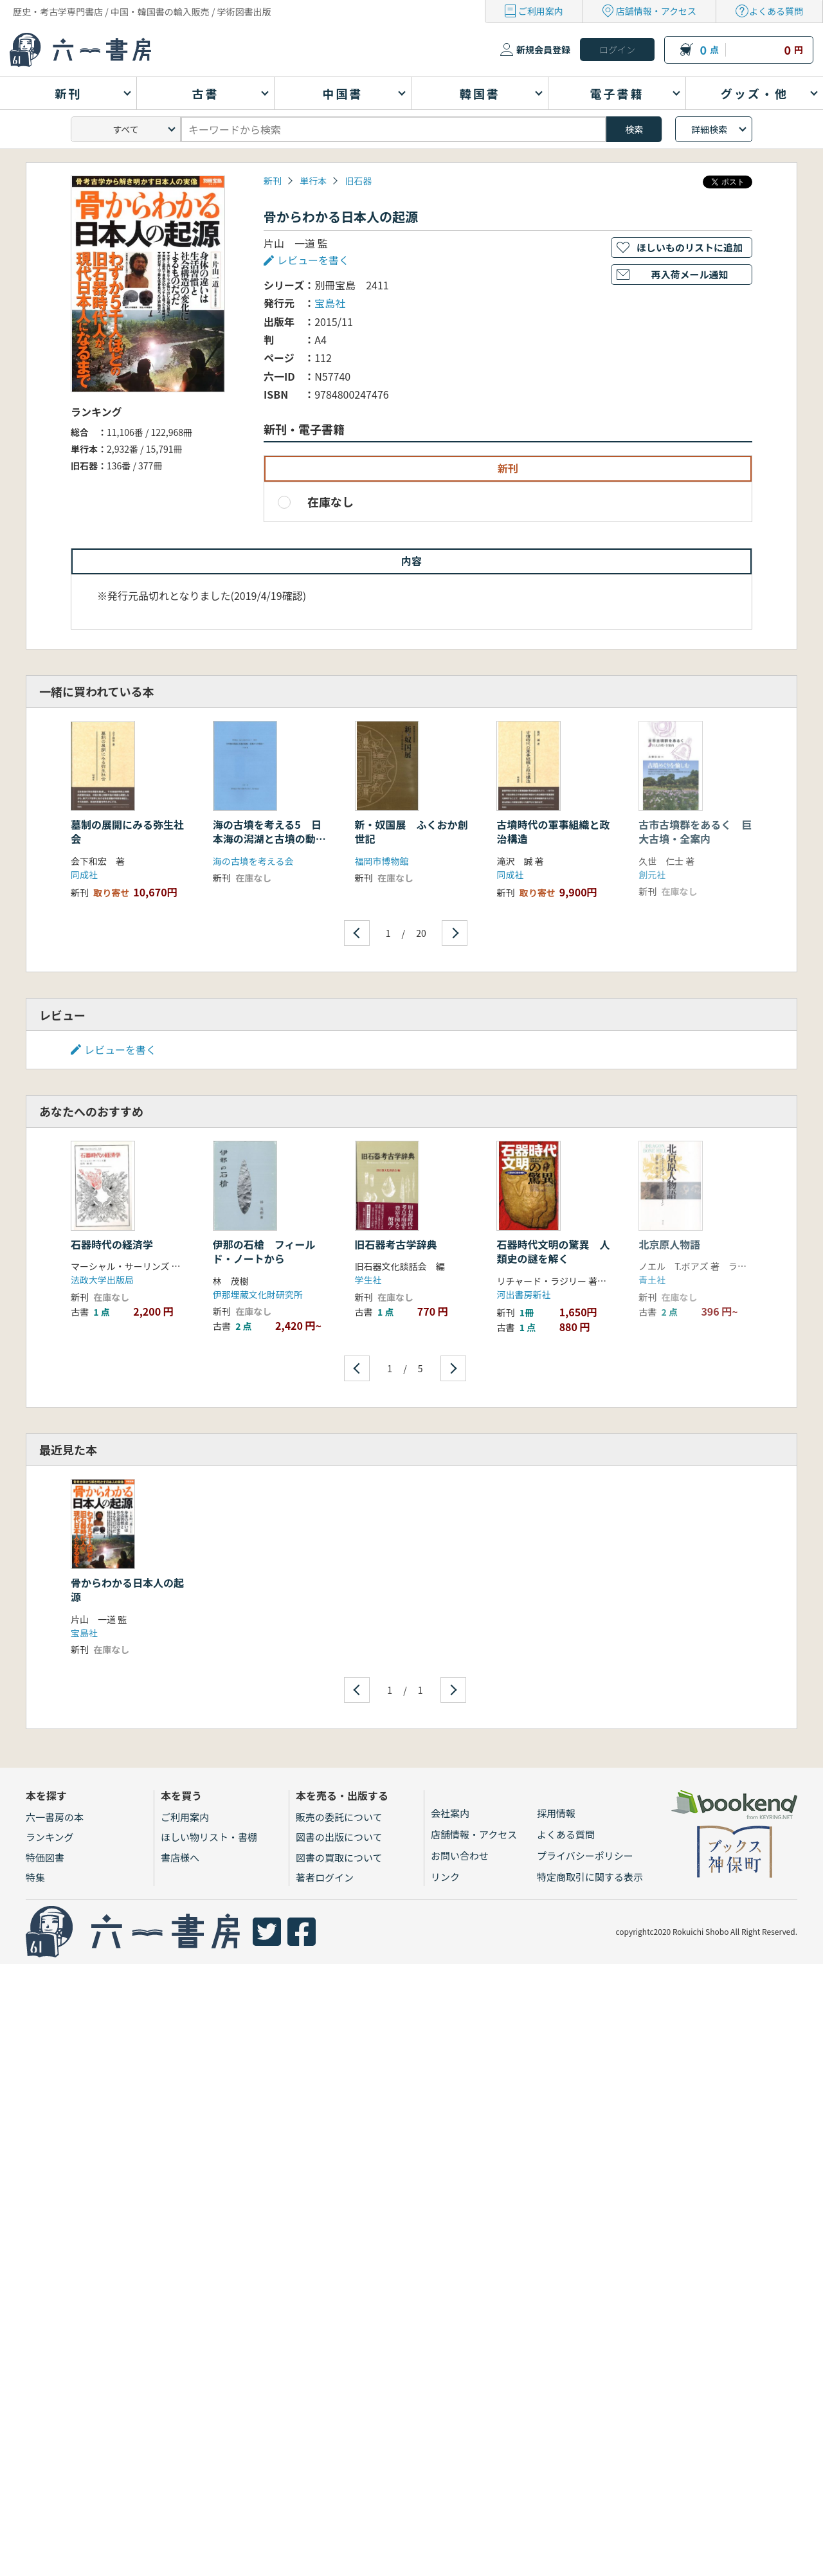 Image resolution: width=823 pixels, height=2576 pixels. I want to click on 特集, so click(35, 1877).